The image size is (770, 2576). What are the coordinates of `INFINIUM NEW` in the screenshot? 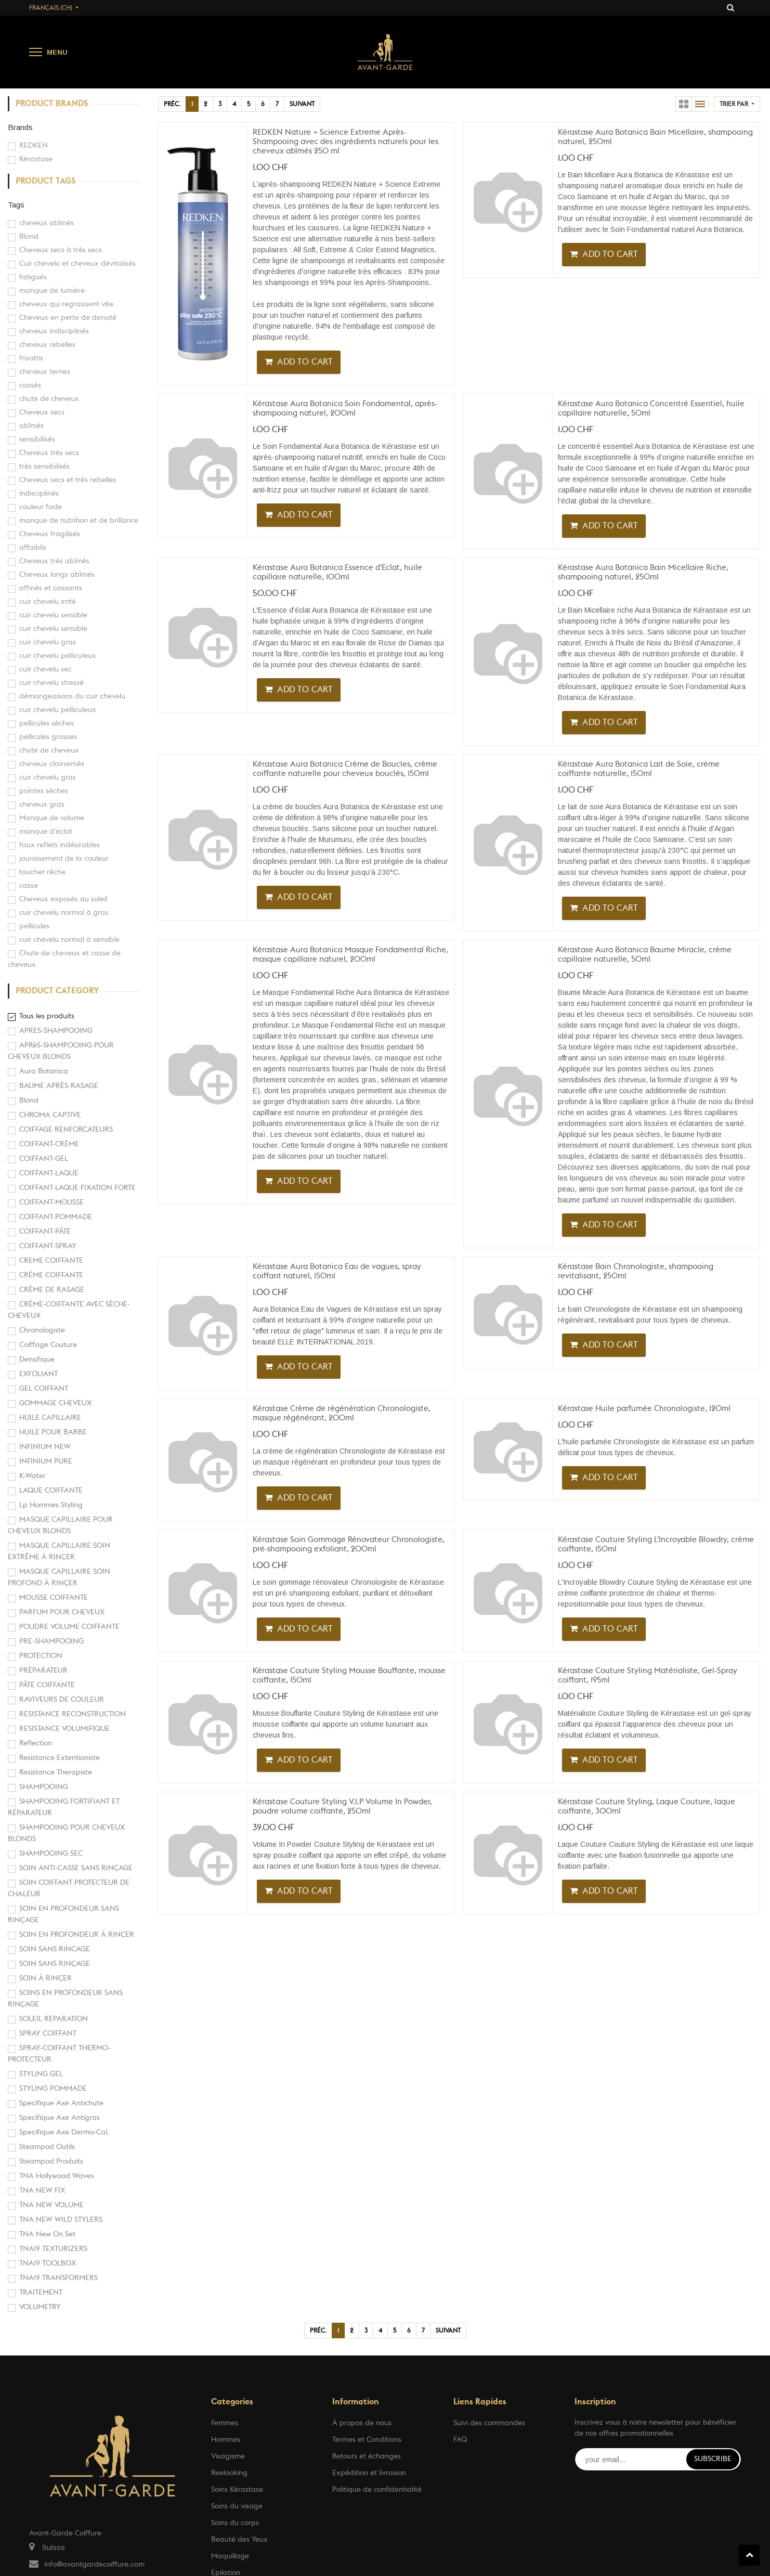 It's located at (45, 1447).